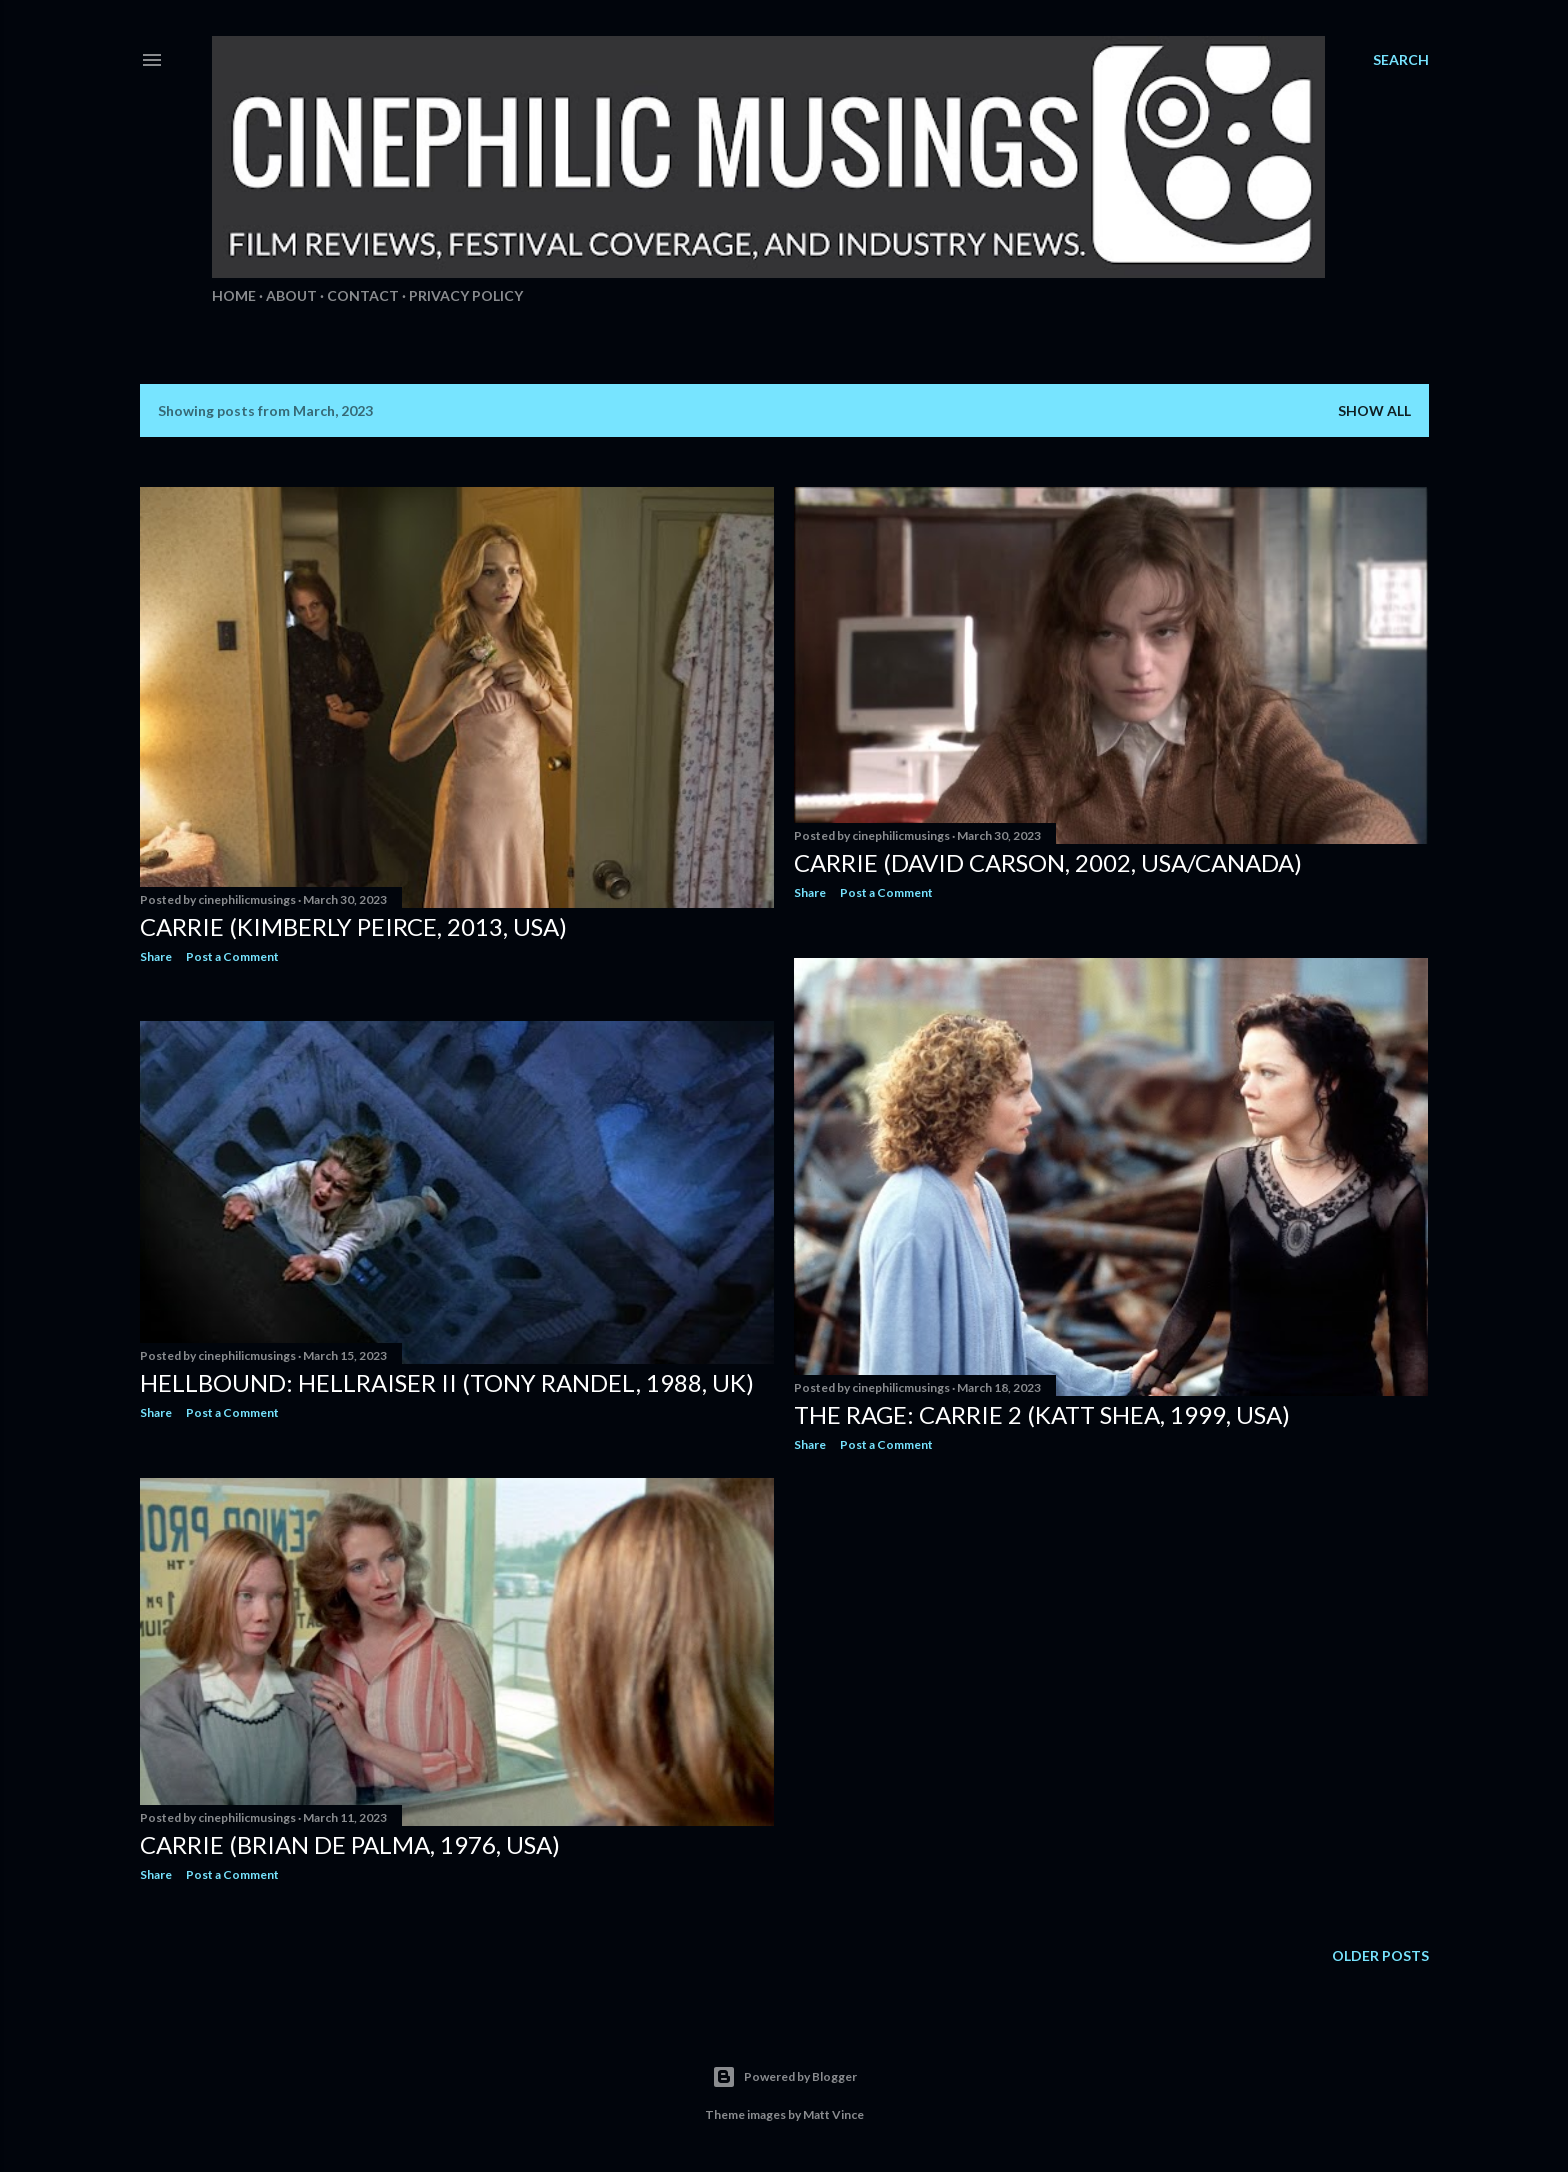 This screenshot has width=1568, height=2172. What do you see at coordinates (784, 2077) in the screenshot?
I see `Powered by Blogger` at bounding box center [784, 2077].